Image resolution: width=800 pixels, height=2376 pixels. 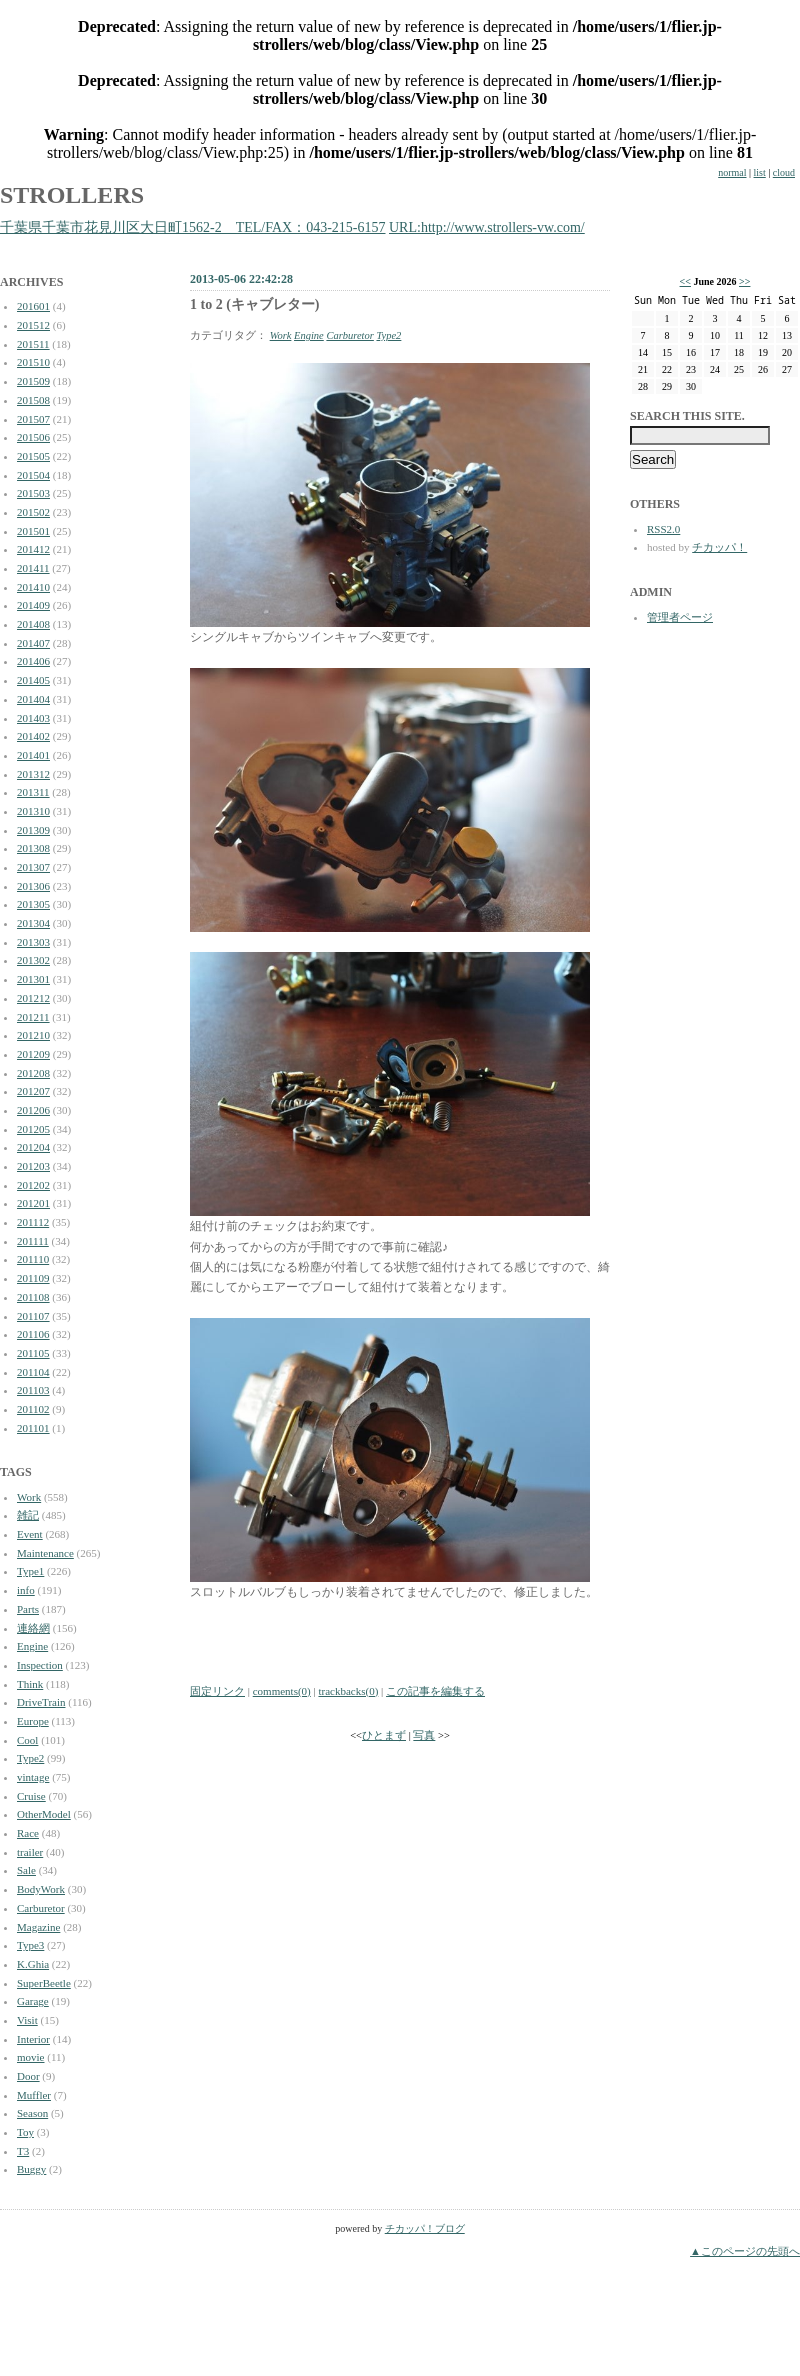 I want to click on 201106, so click(x=33, y=1334).